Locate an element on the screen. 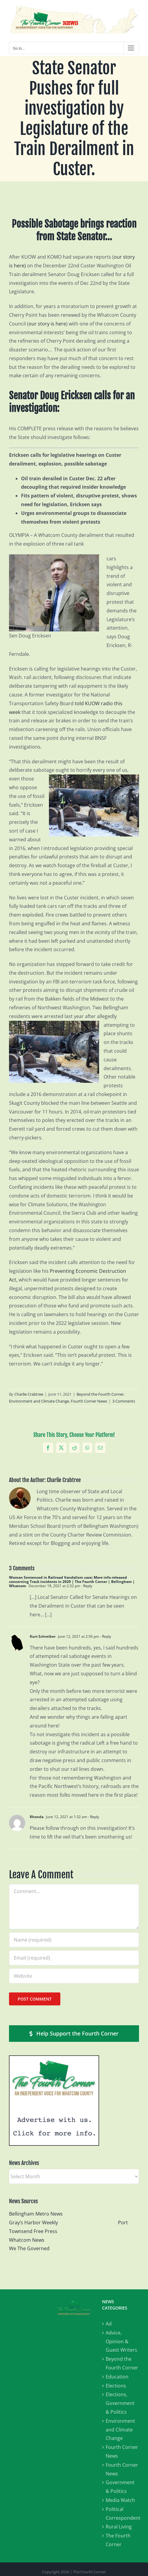 This screenshot has width=148, height=2576. The Fourth Corner is located at coordinates (118, 2540).